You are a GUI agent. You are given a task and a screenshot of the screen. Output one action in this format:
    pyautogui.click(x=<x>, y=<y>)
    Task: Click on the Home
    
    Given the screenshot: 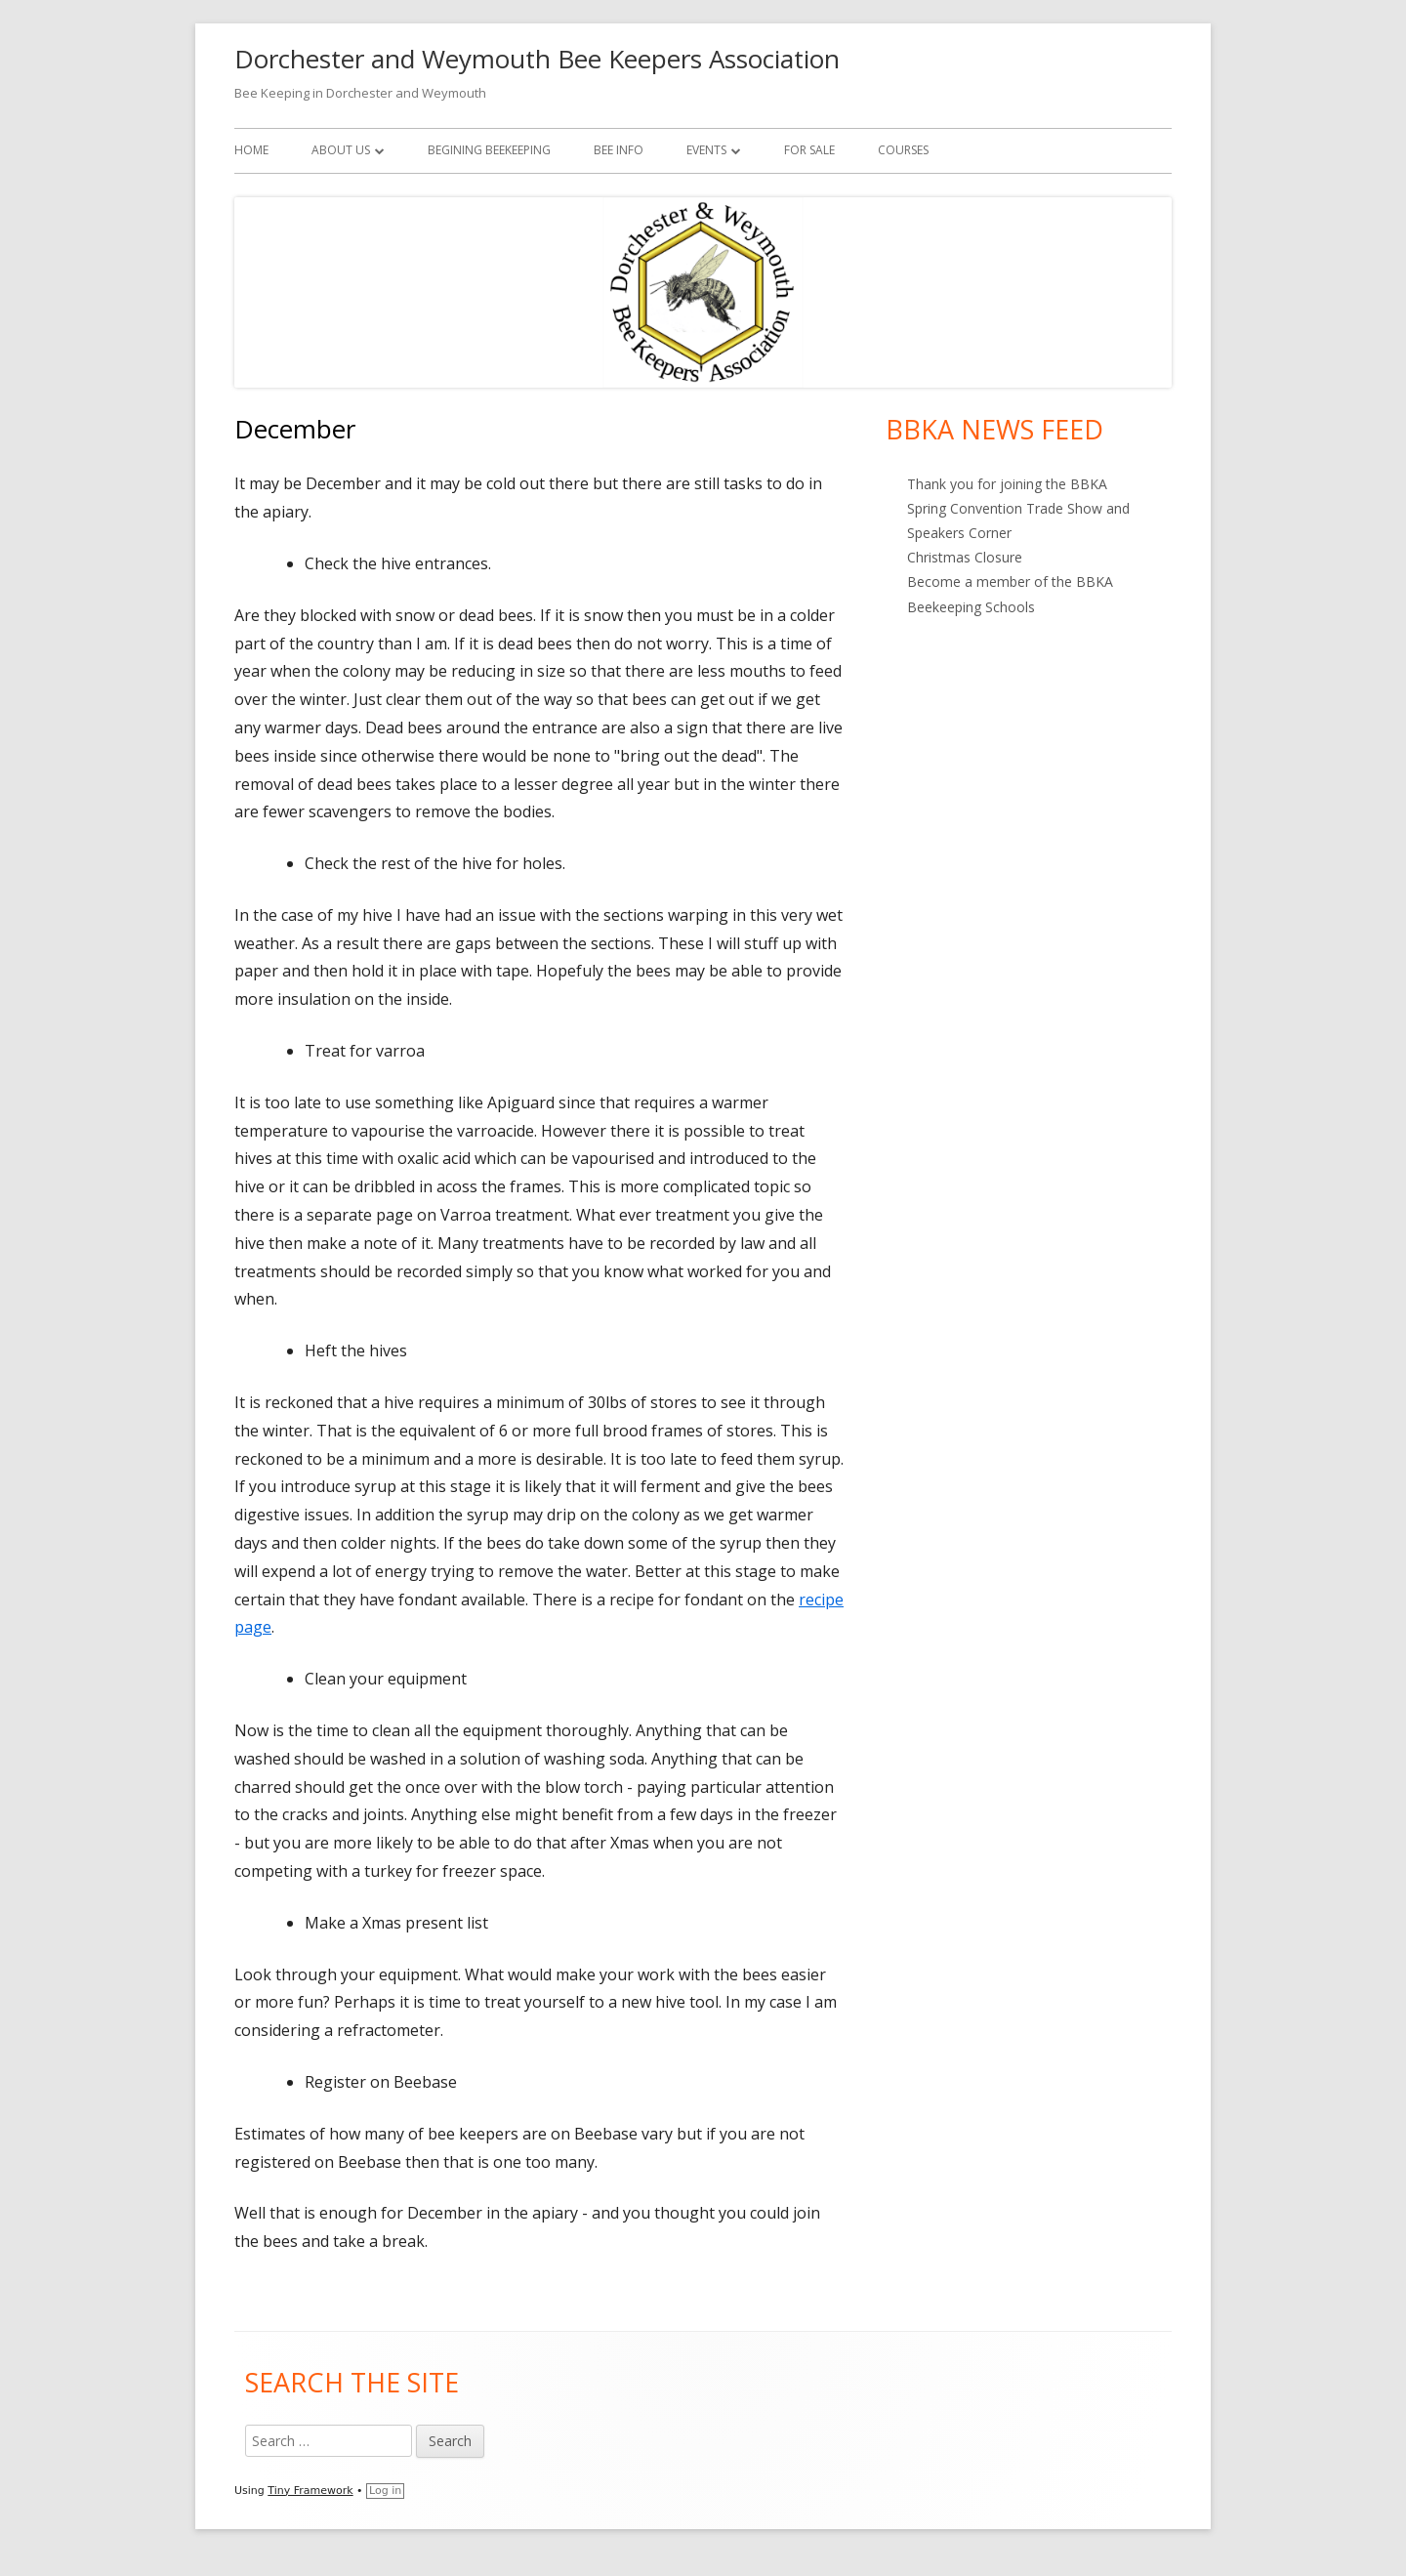 What is the action you would take?
    pyautogui.click(x=251, y=150)
    